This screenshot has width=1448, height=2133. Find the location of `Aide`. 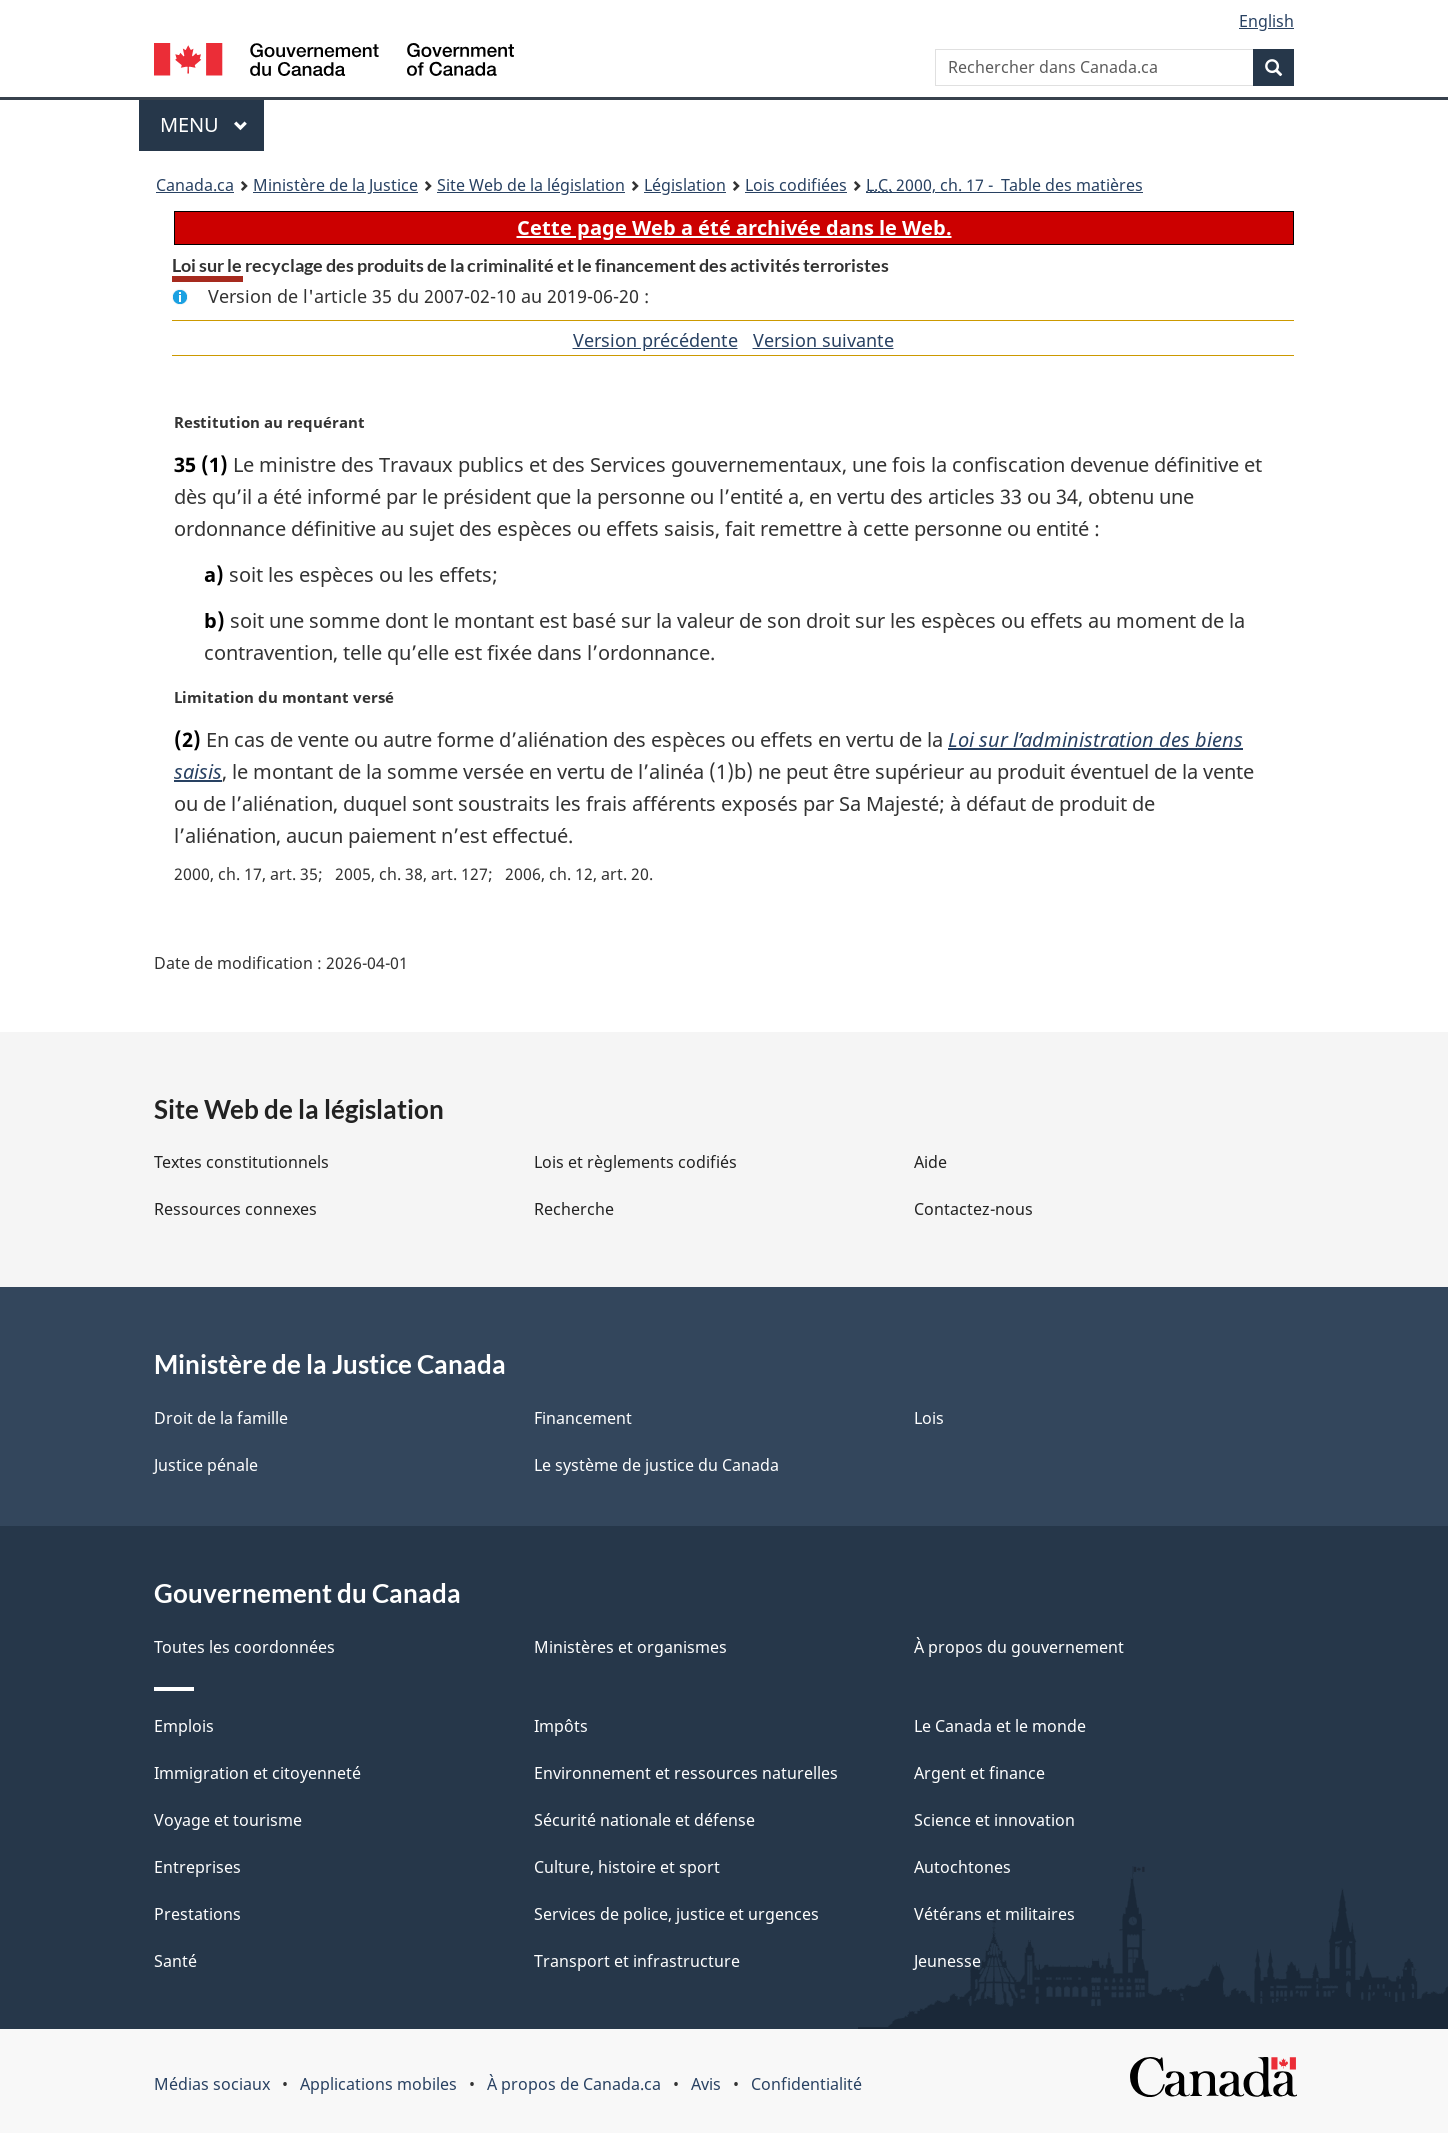

Aide is located at coordinates (930, 1162).